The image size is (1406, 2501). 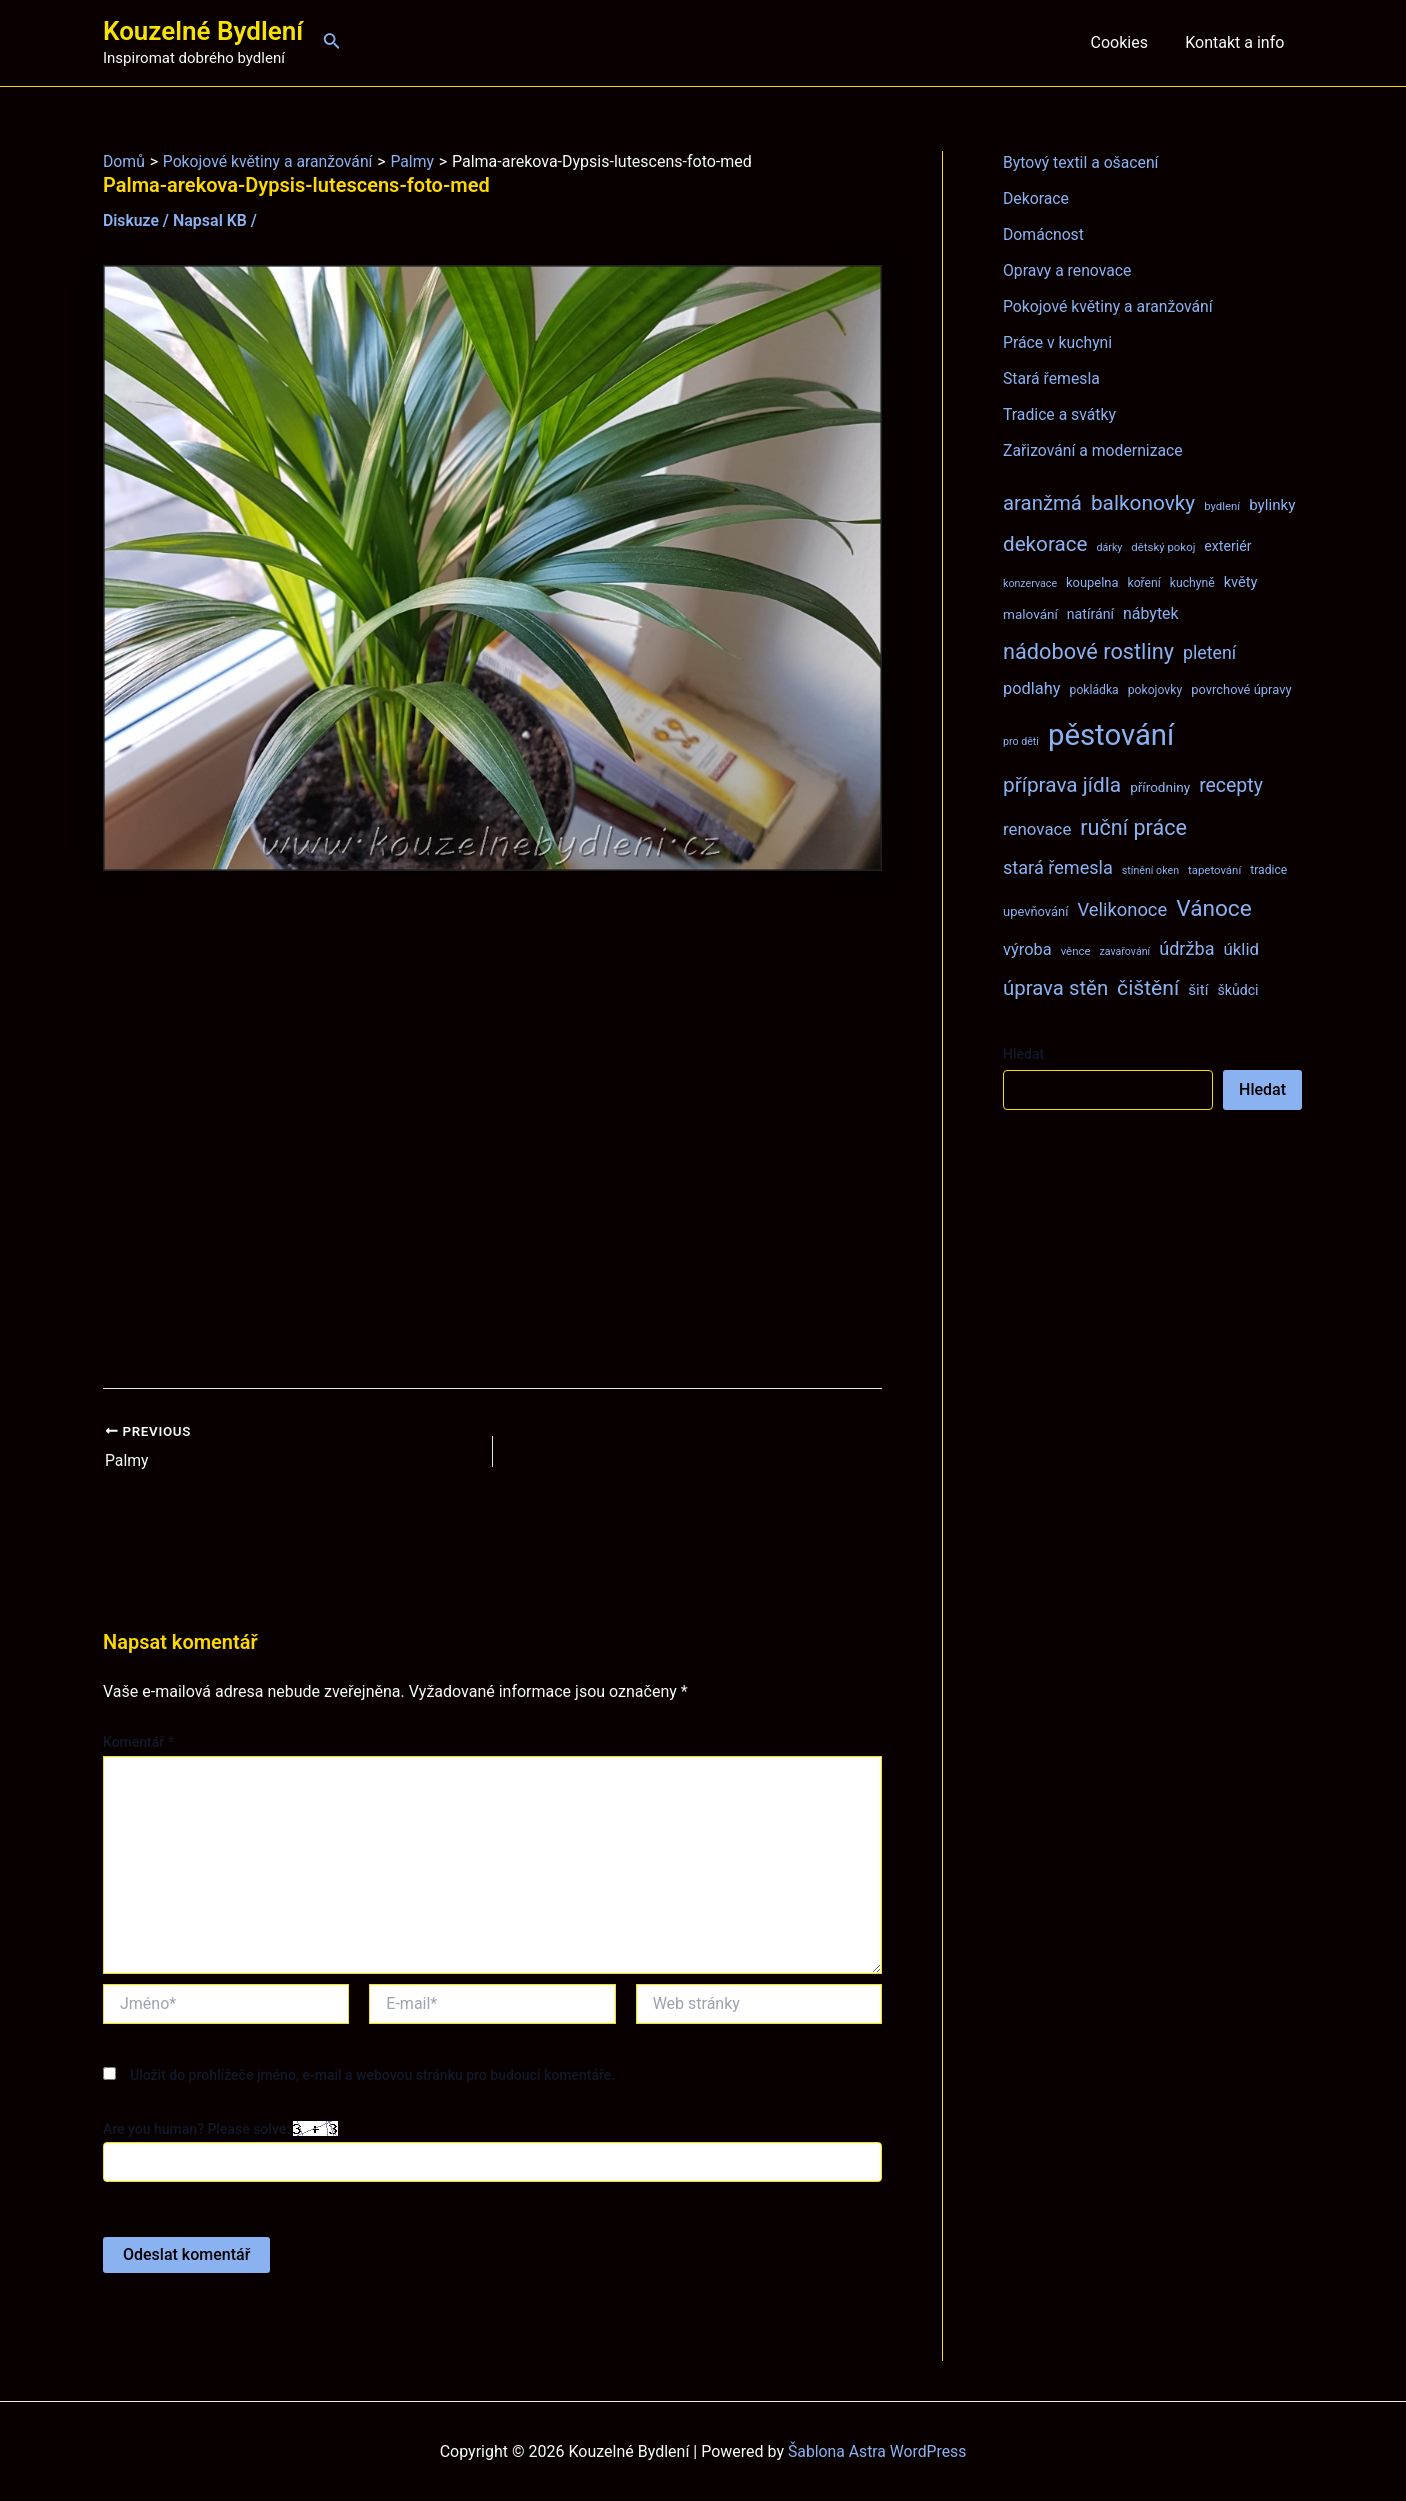 I want to click on Opravy a renovace, so click(x=1068, y=270).